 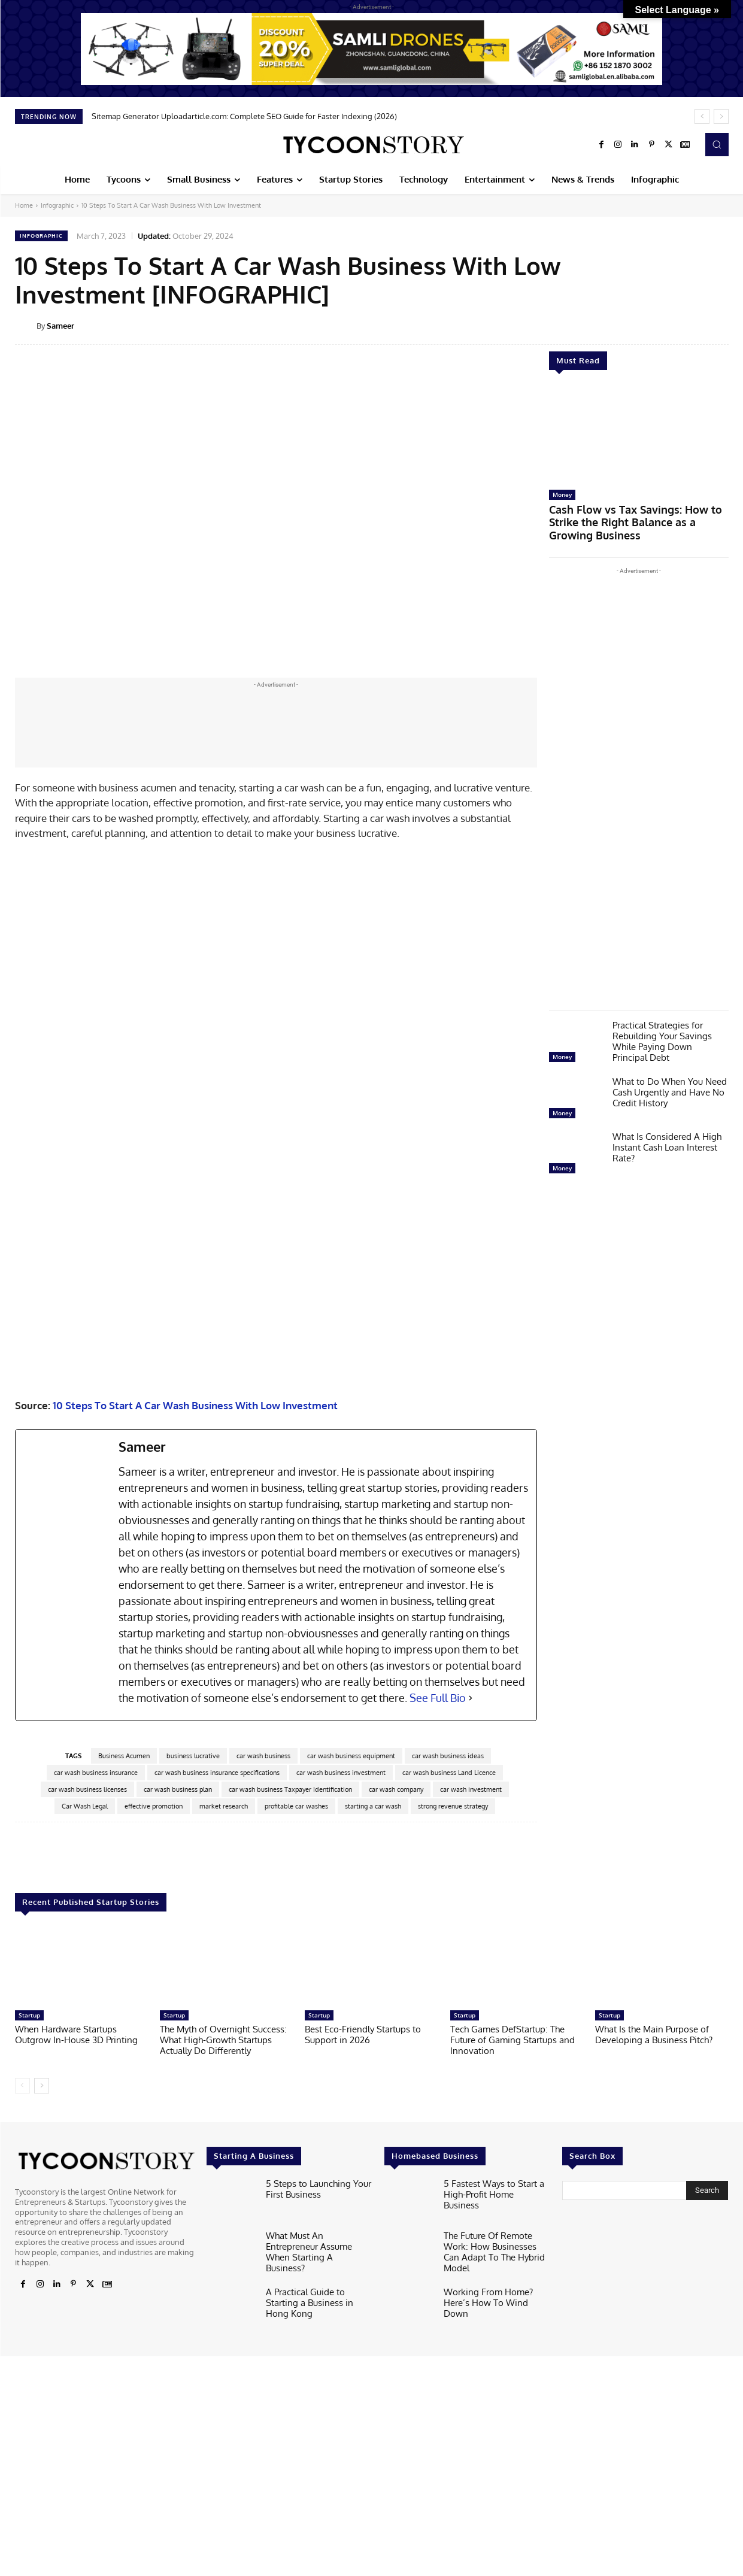 What do you see at coordinates (373, 2256) in the screenshot?
I see `starting a car wash` at bounding box center [373, 2256].